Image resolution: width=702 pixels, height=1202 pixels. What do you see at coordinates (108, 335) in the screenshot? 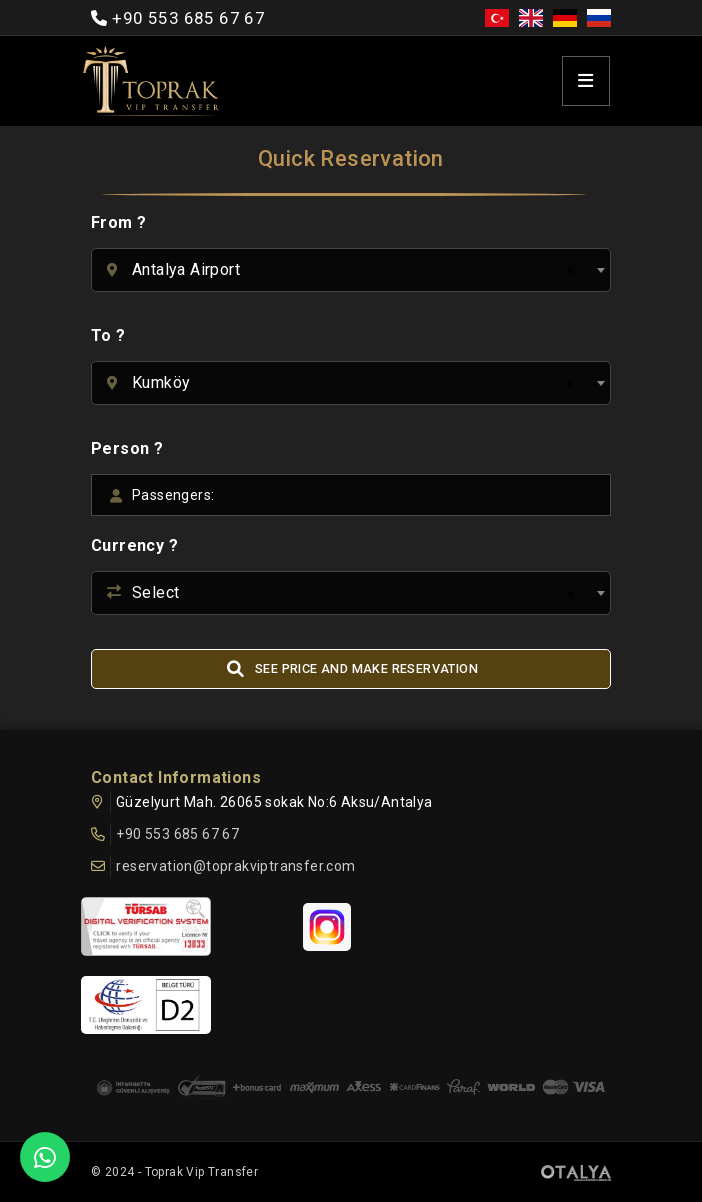
I see `To ?` at bounding box center [108, 335].